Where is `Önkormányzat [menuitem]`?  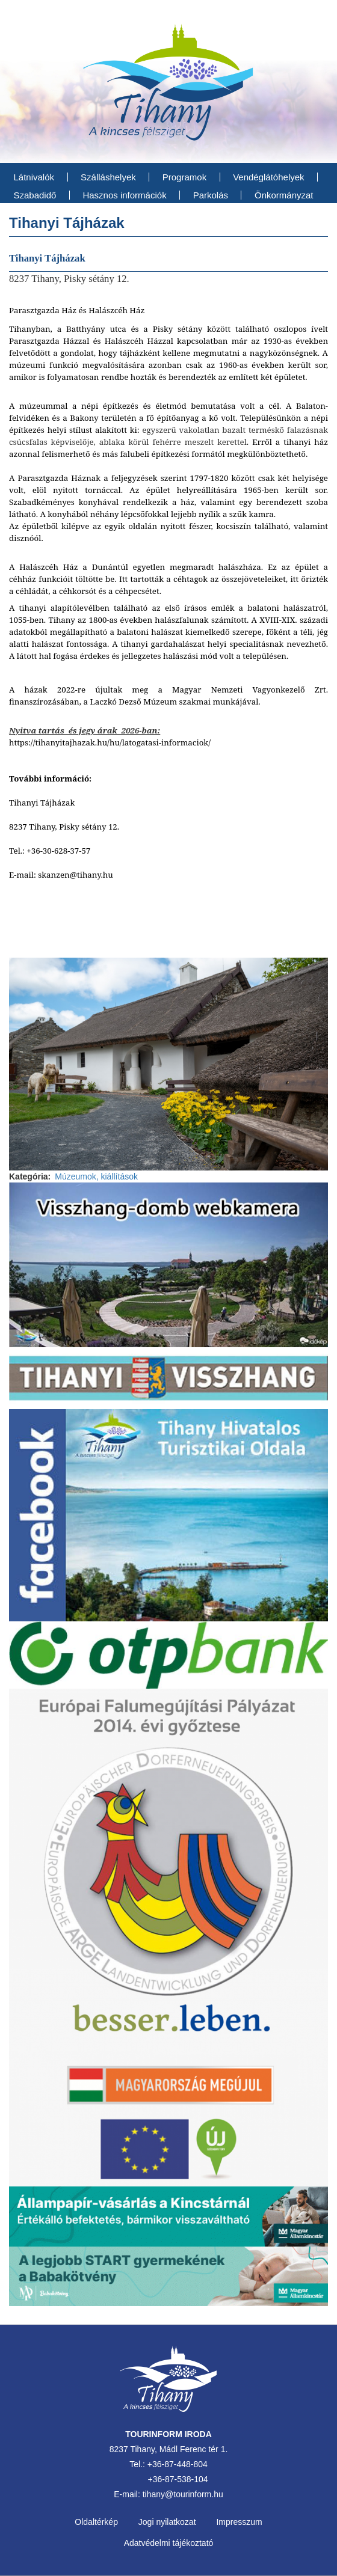
Önkormányzat [menuitem] is located at coordinates (284, 195).